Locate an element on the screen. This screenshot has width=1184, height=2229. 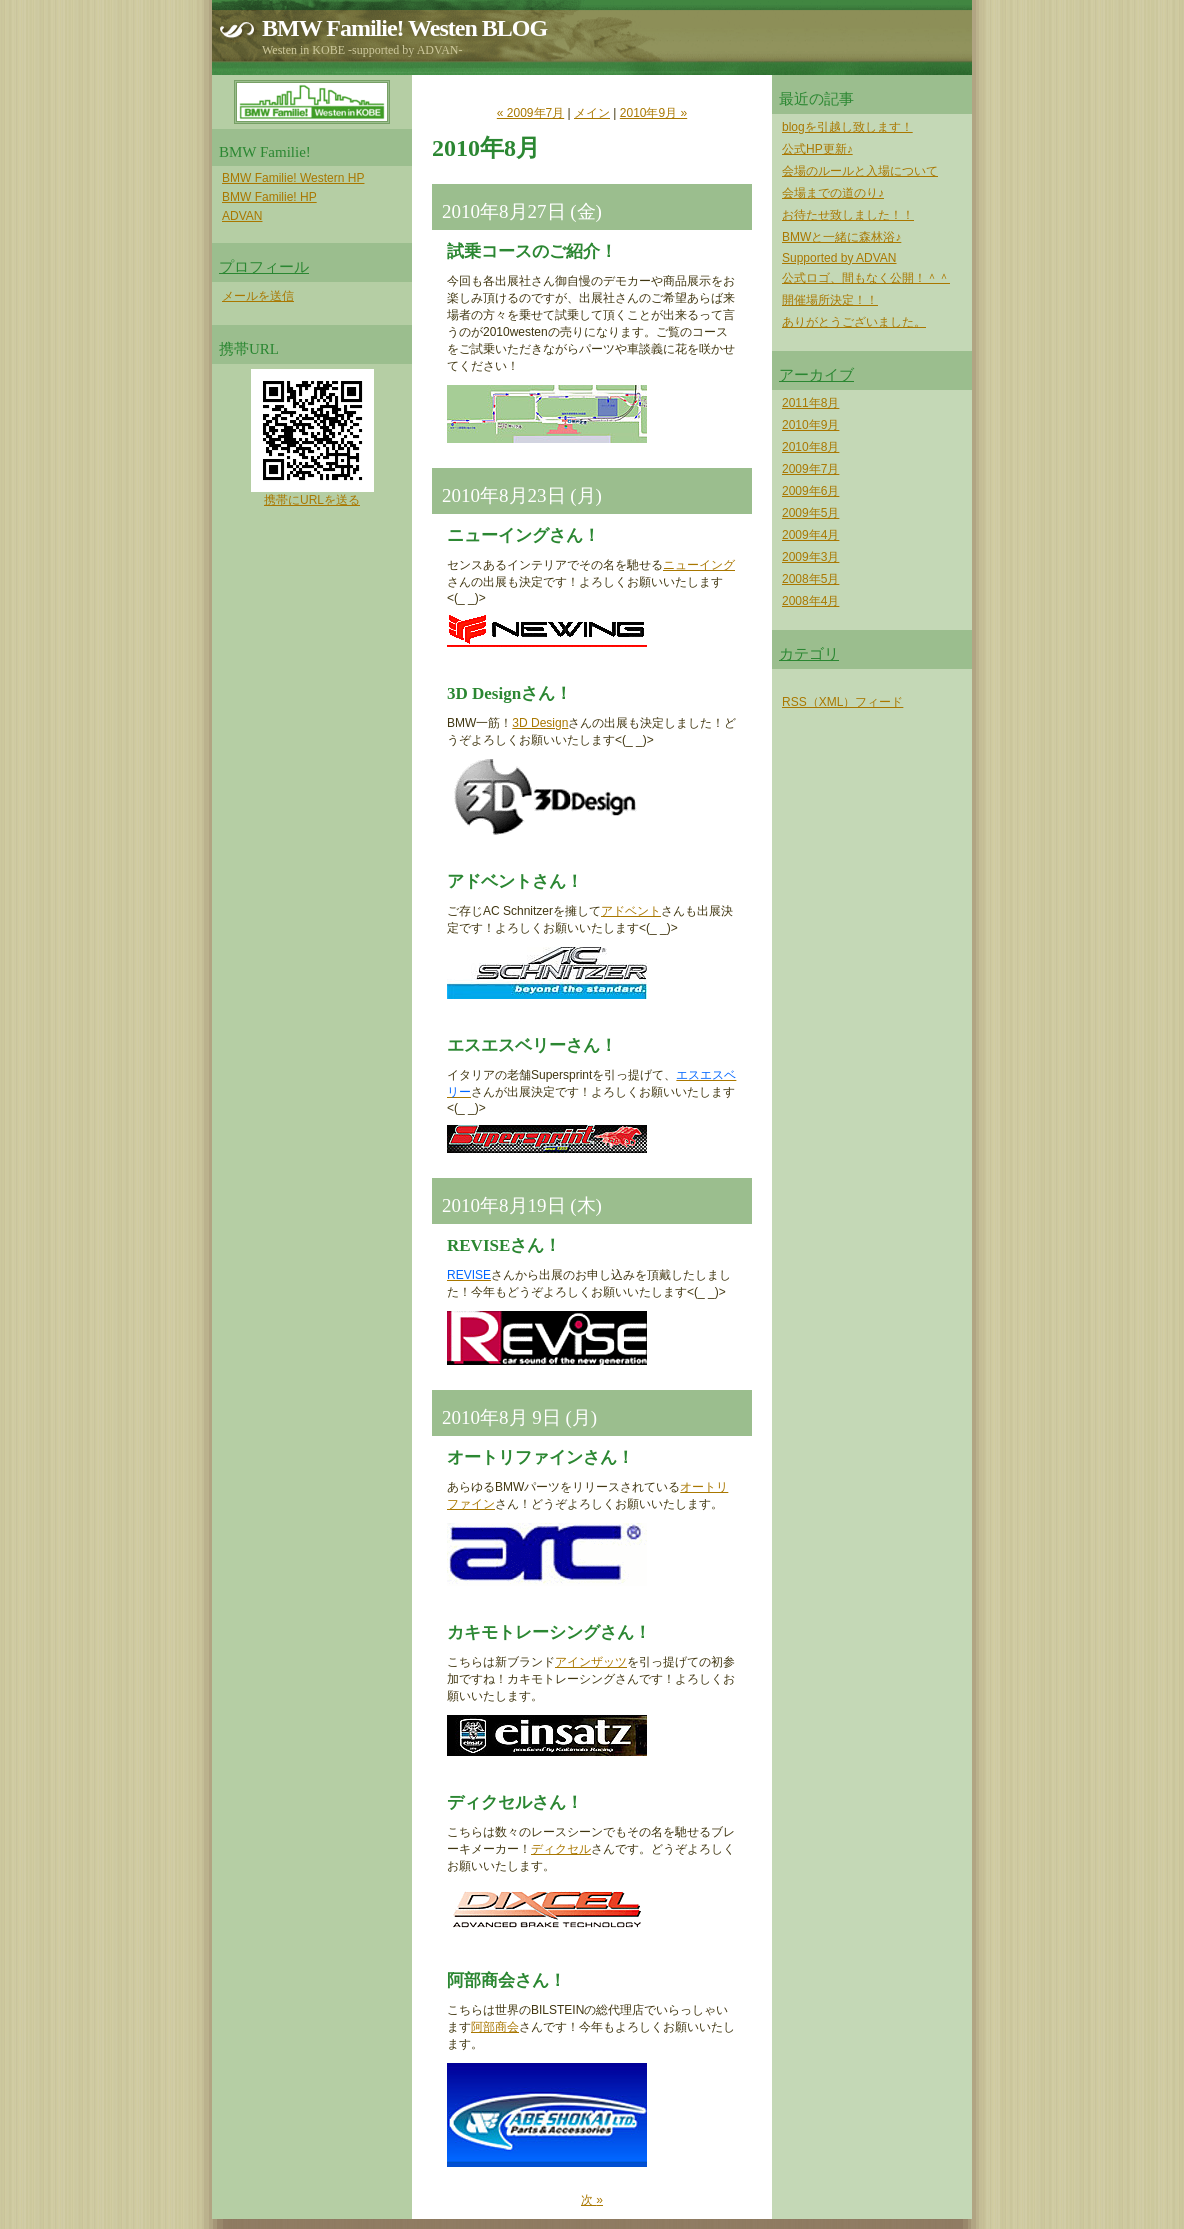
2009年5月 is located at coordinates (810, 513).